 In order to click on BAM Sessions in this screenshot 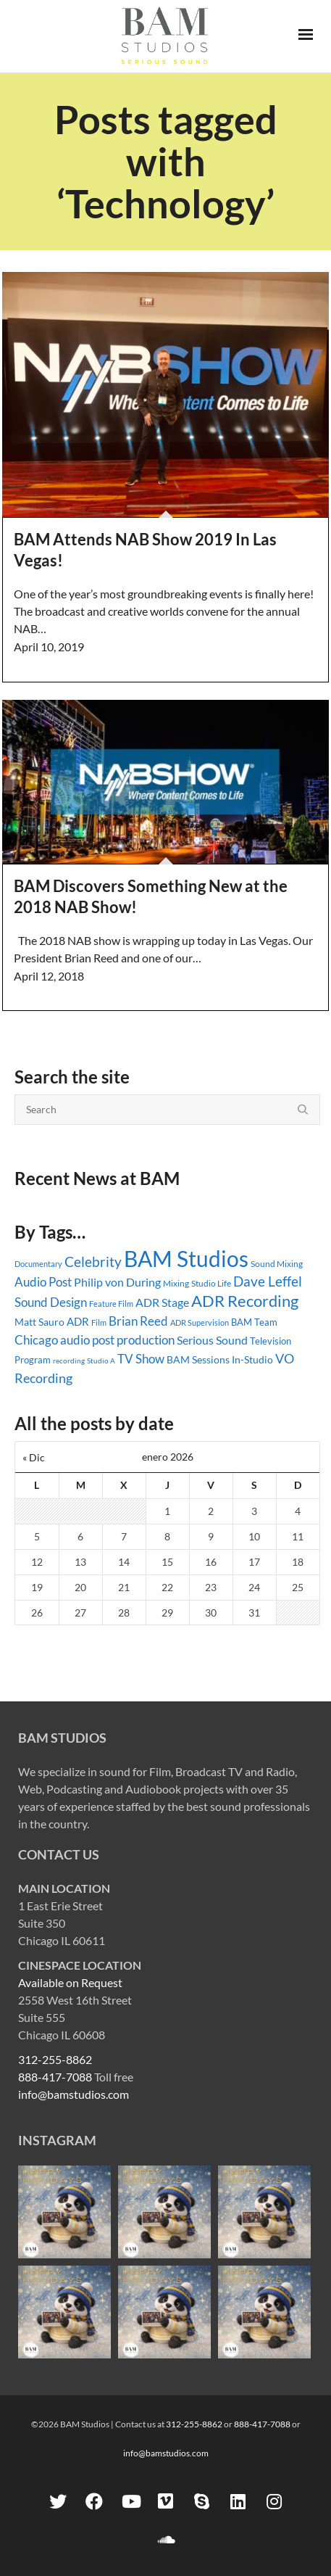, I will do `click(198, 1360)`.